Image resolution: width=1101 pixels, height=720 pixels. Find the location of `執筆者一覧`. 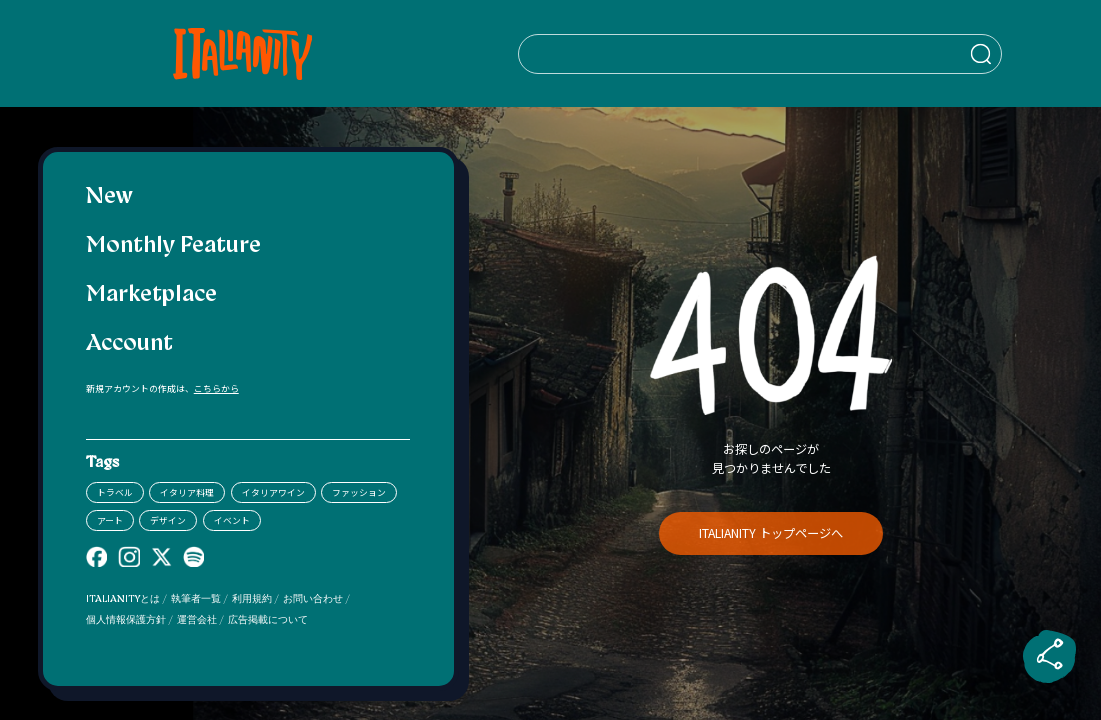

執筆者一覧 is located at coordinates (196, 599).